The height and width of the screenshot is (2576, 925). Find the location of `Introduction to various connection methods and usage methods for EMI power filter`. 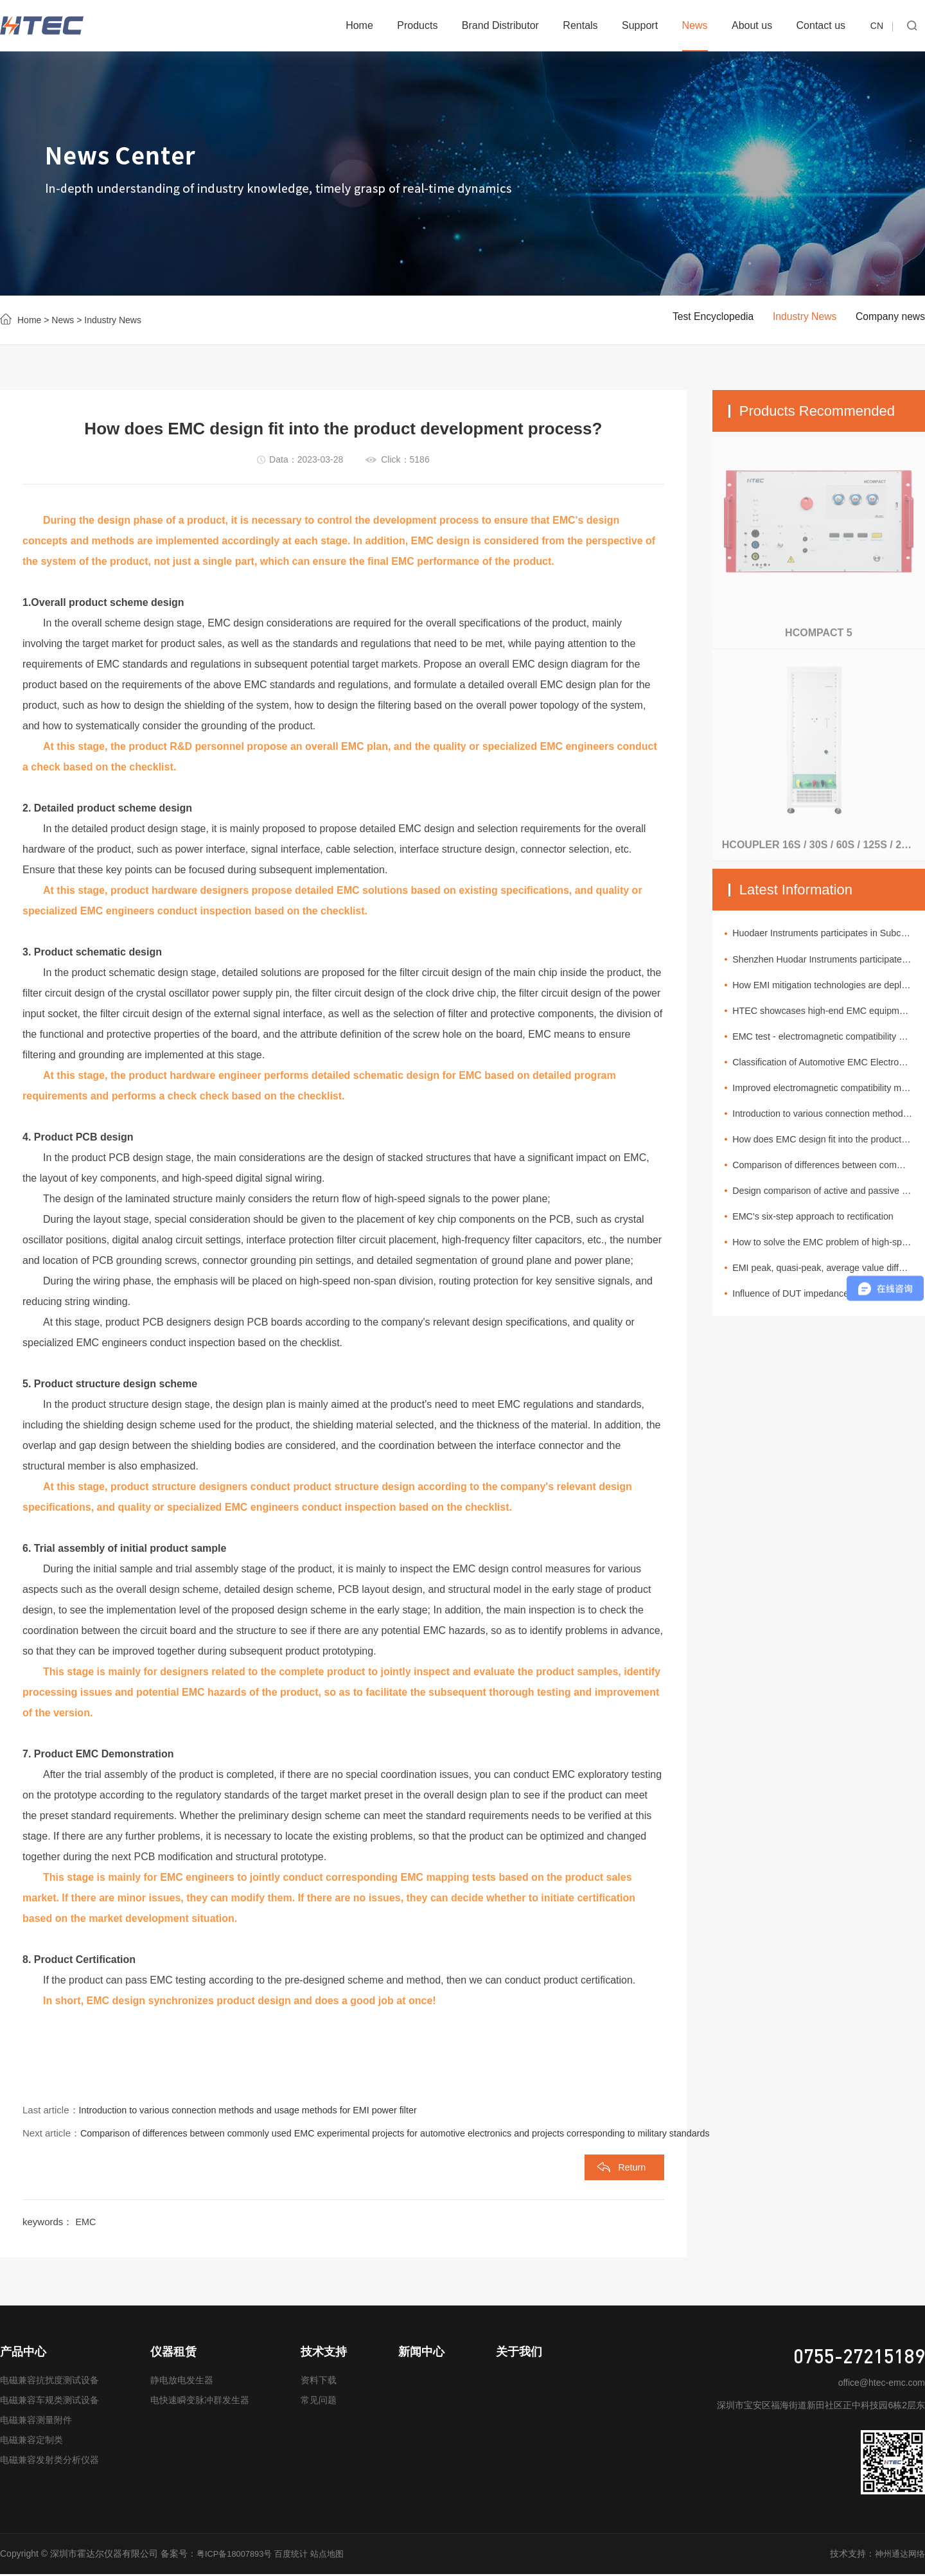

Introduction to various connection methods and usage methods for EMI power filter is located at coordinates (256, 2110).